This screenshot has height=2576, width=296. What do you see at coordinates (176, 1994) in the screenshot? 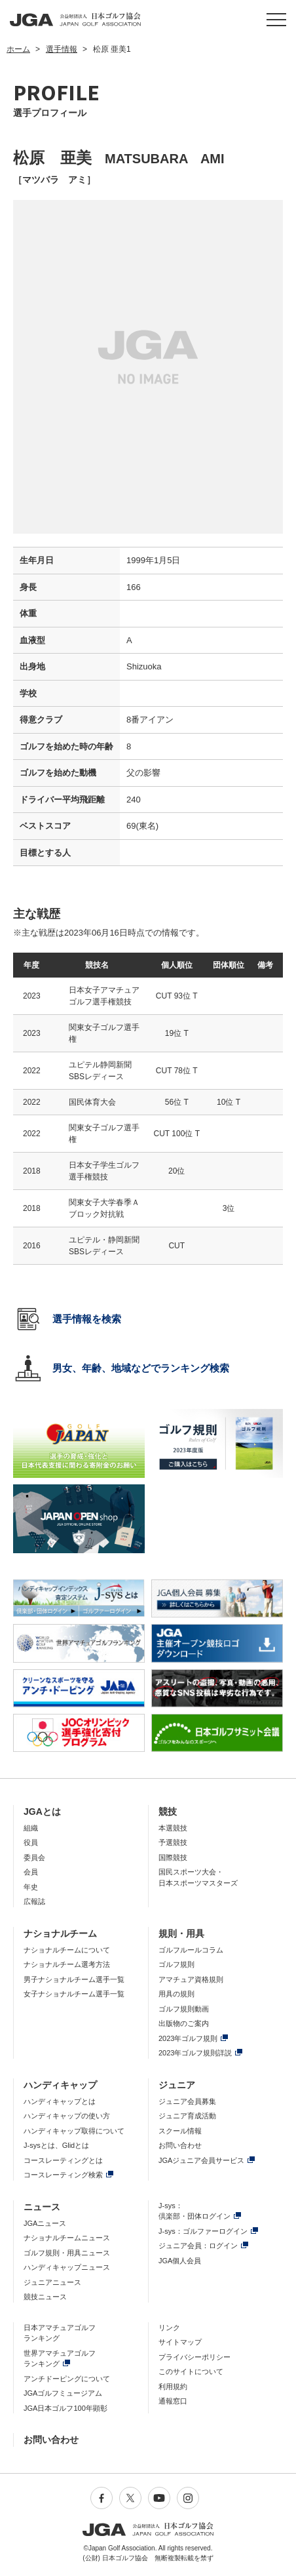
I see `用具の規則` at bounding box center [176, 1994].